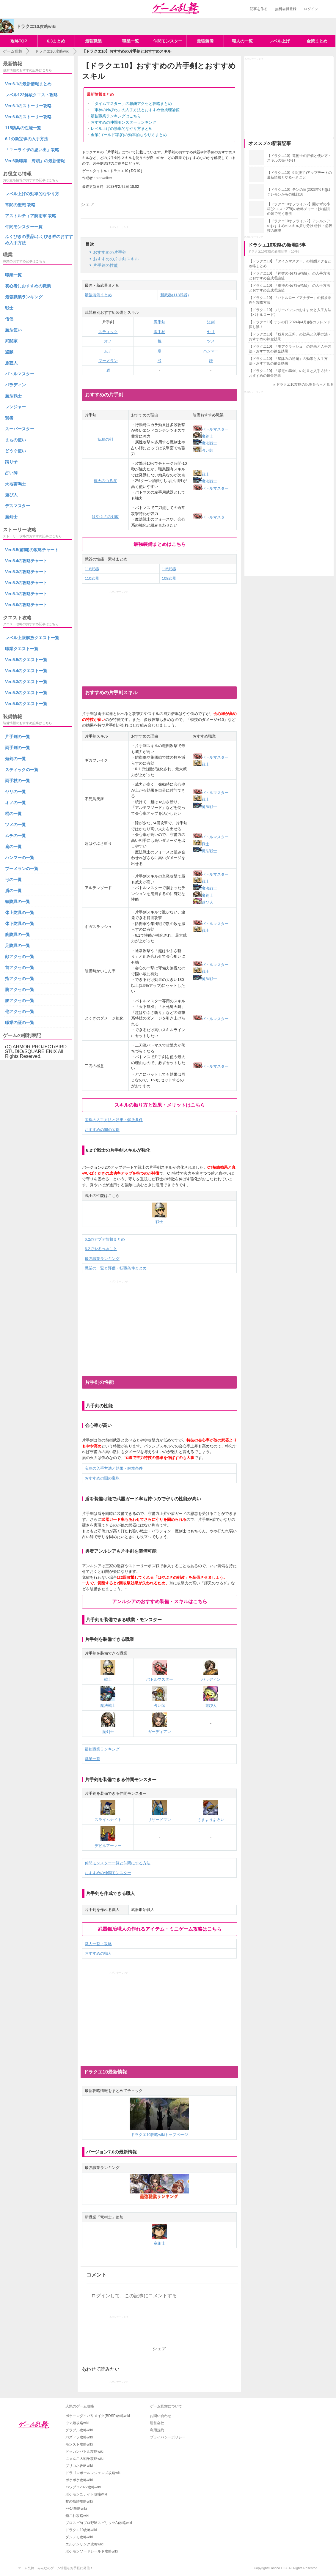 The image size is (336, 2576). Describe the element at coordinates (289, 275) in the screenshot. I see `【ドラクエ10】「神智のゆびわ(指輪)」の入手方法とおすすめ合成理論値` at that location.